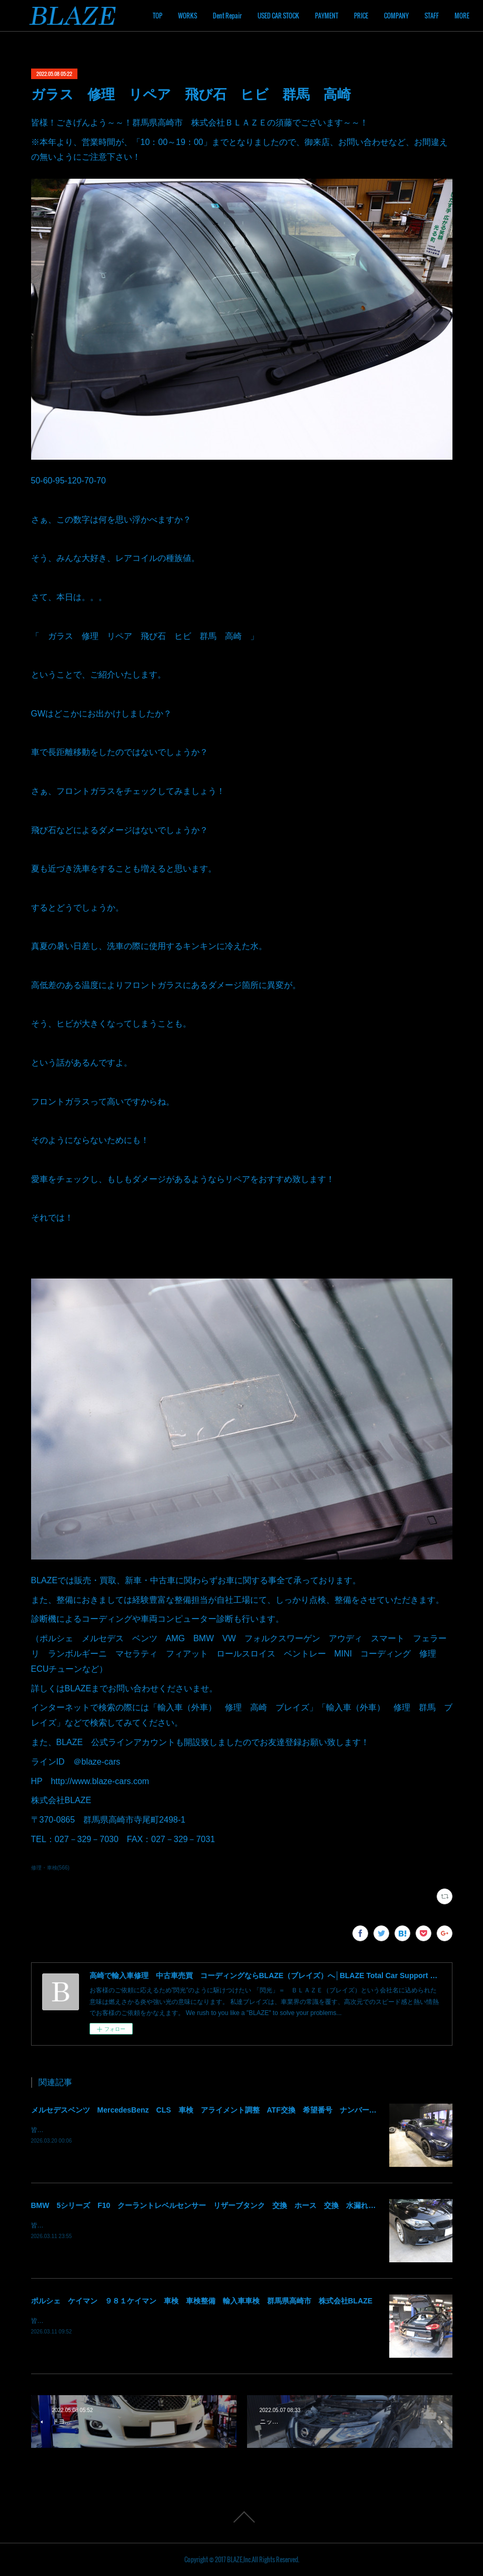 This screenshot has width=483, height=2576. Describe the element at coordinates (380, 15) in the screenshot. I see `PAYMENT` at that location.